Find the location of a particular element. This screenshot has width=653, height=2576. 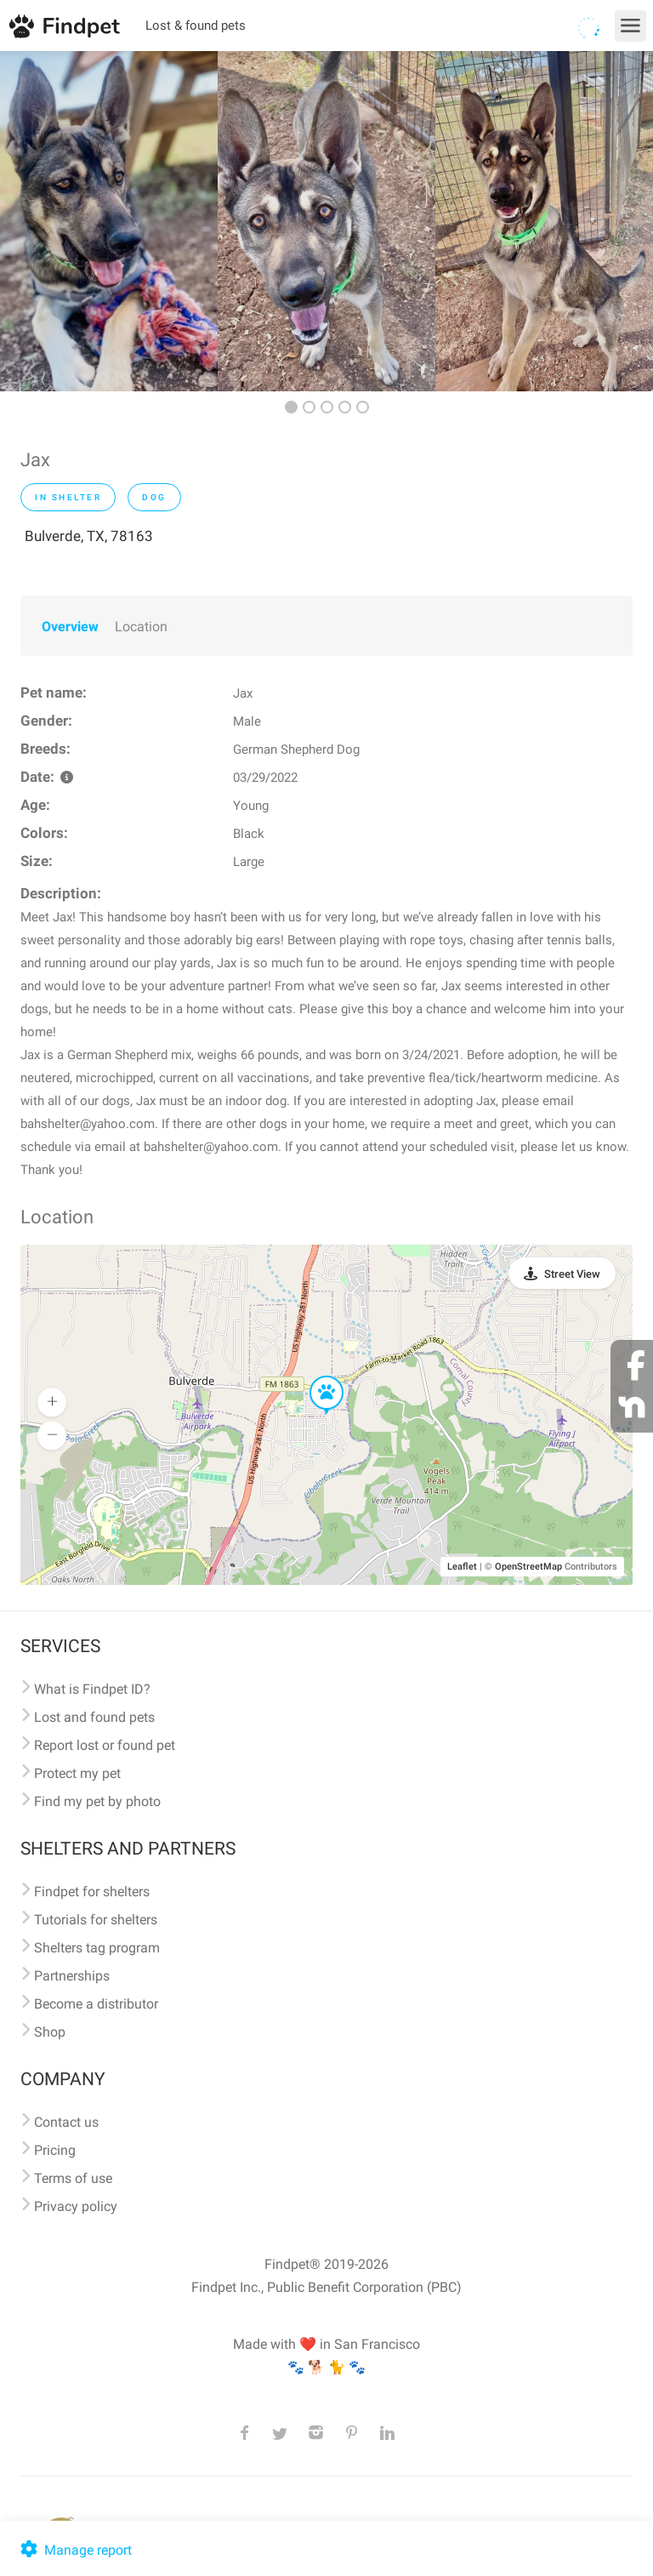

Lost and found pets is located at coordinates (94, 1717).